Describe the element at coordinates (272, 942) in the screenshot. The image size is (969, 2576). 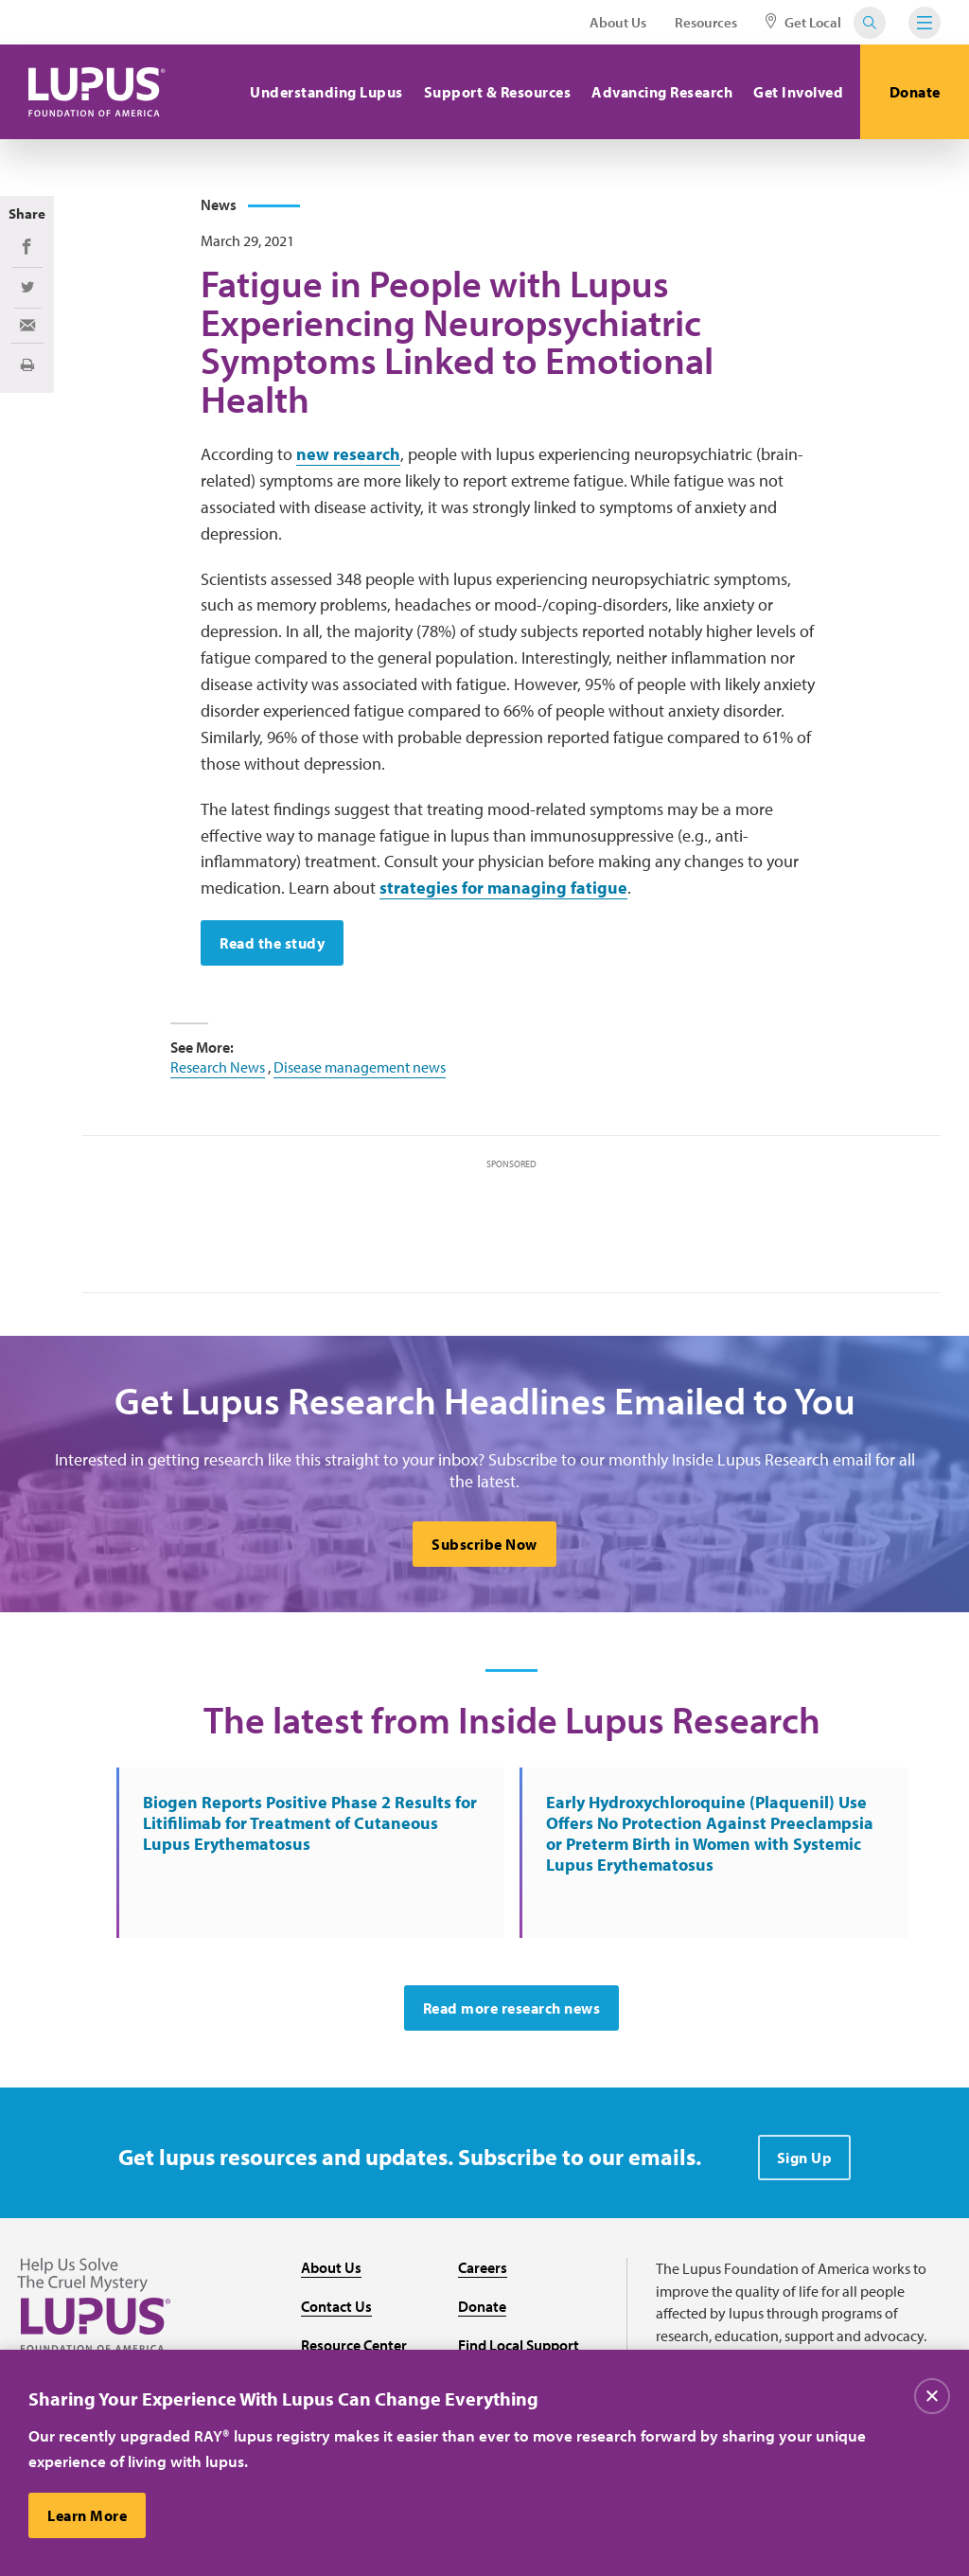
I see `Read the study` at that location.